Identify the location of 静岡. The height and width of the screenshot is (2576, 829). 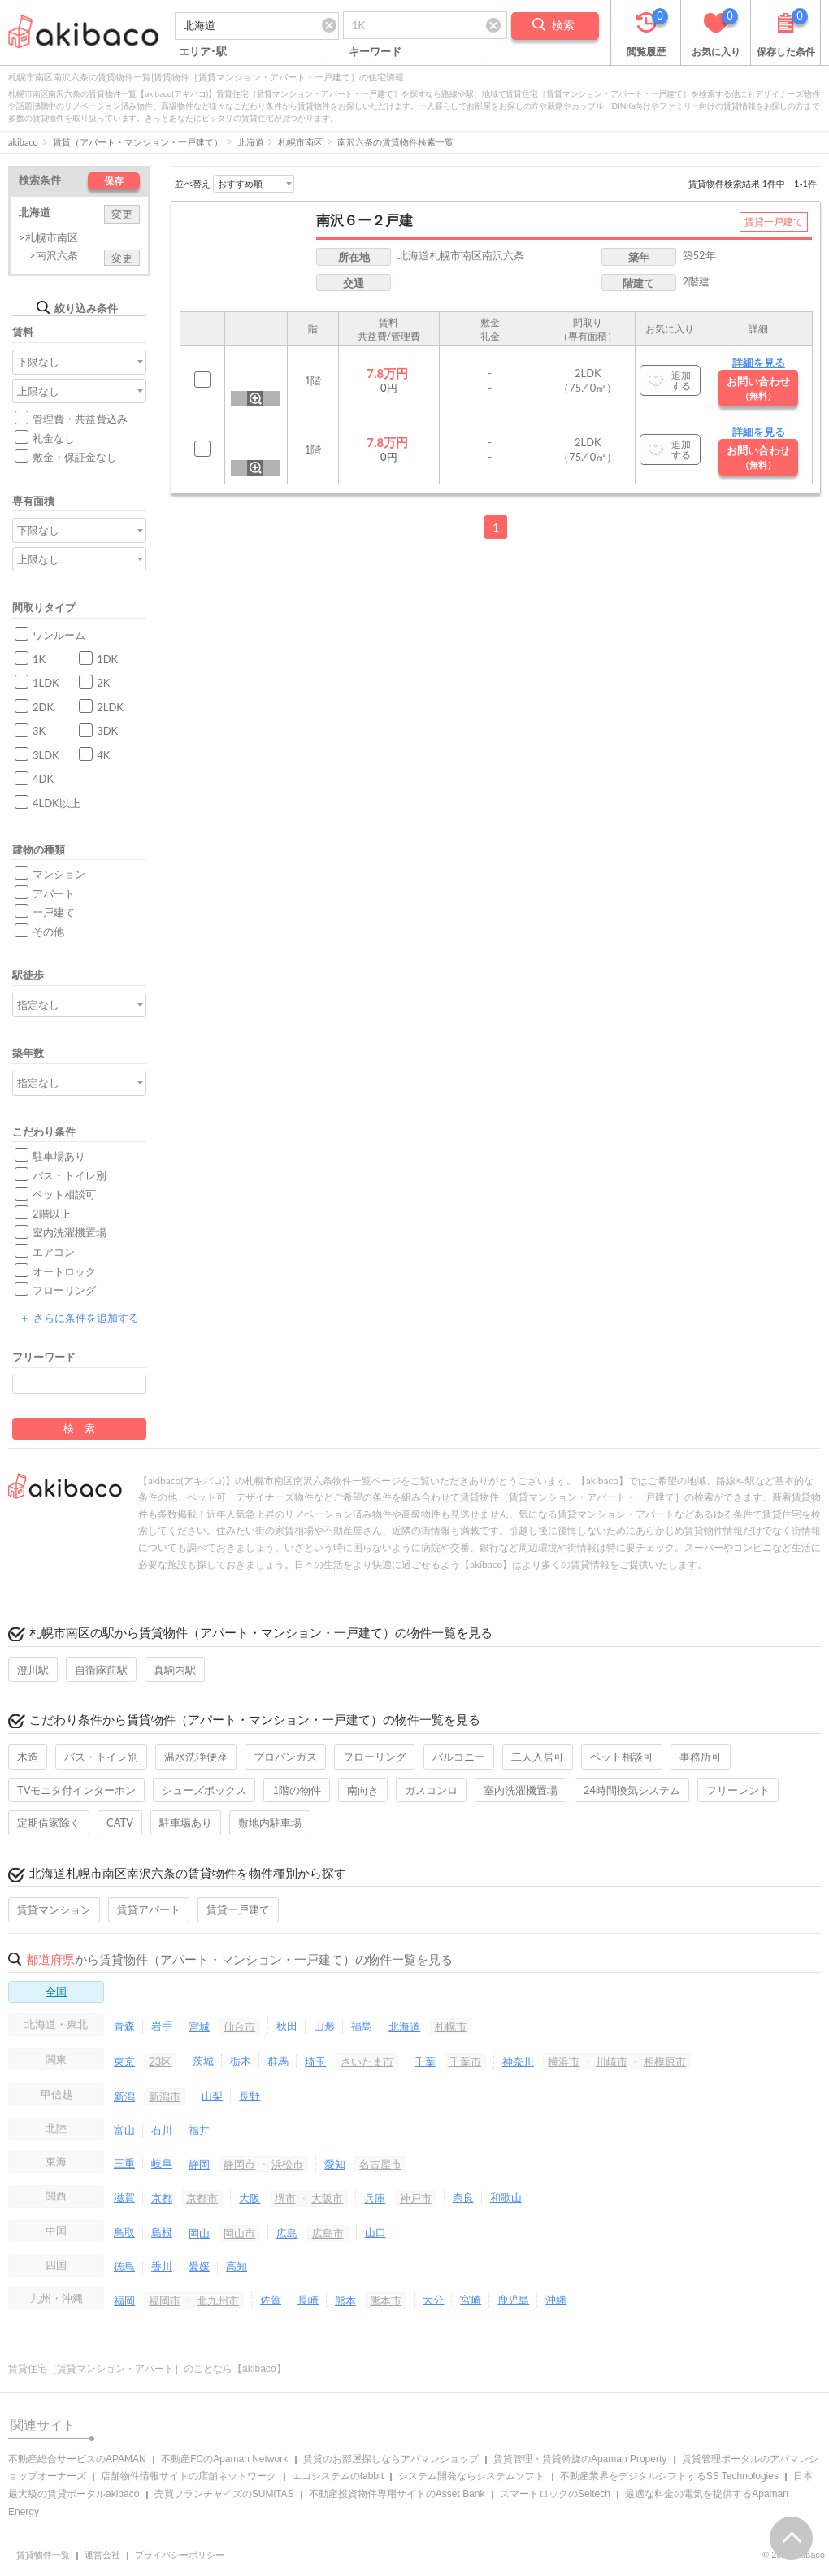
(199, 2163).